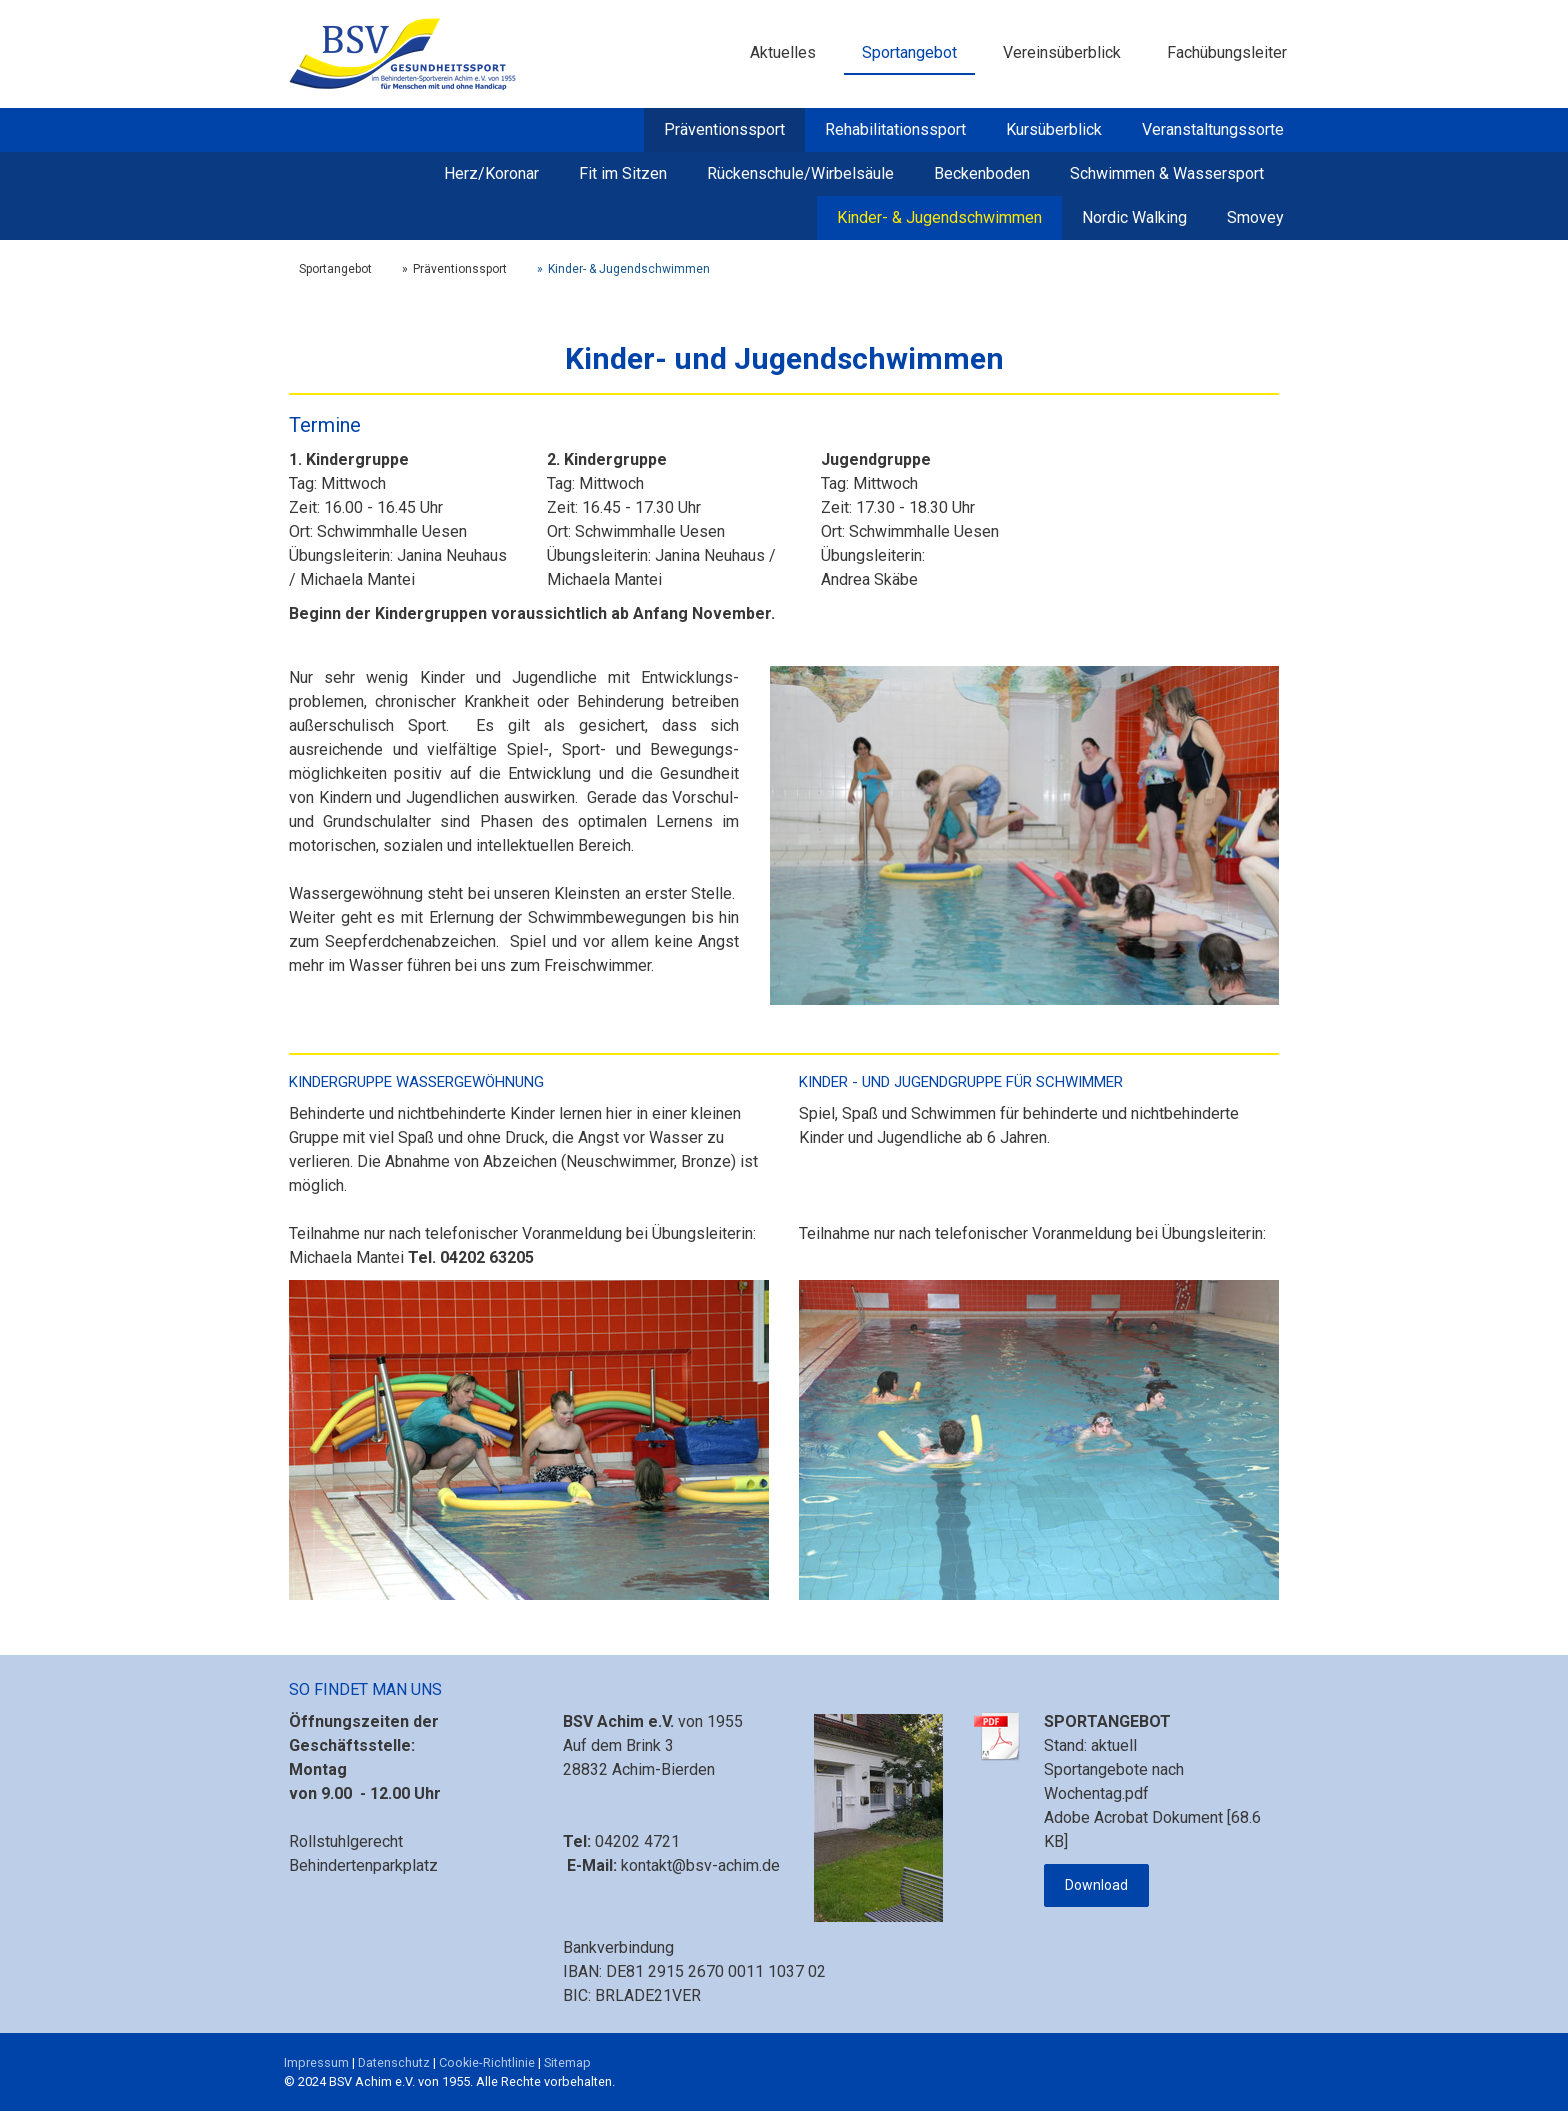  I want to click on Rückenschule/Wirbelsäule, so click(800, 173).